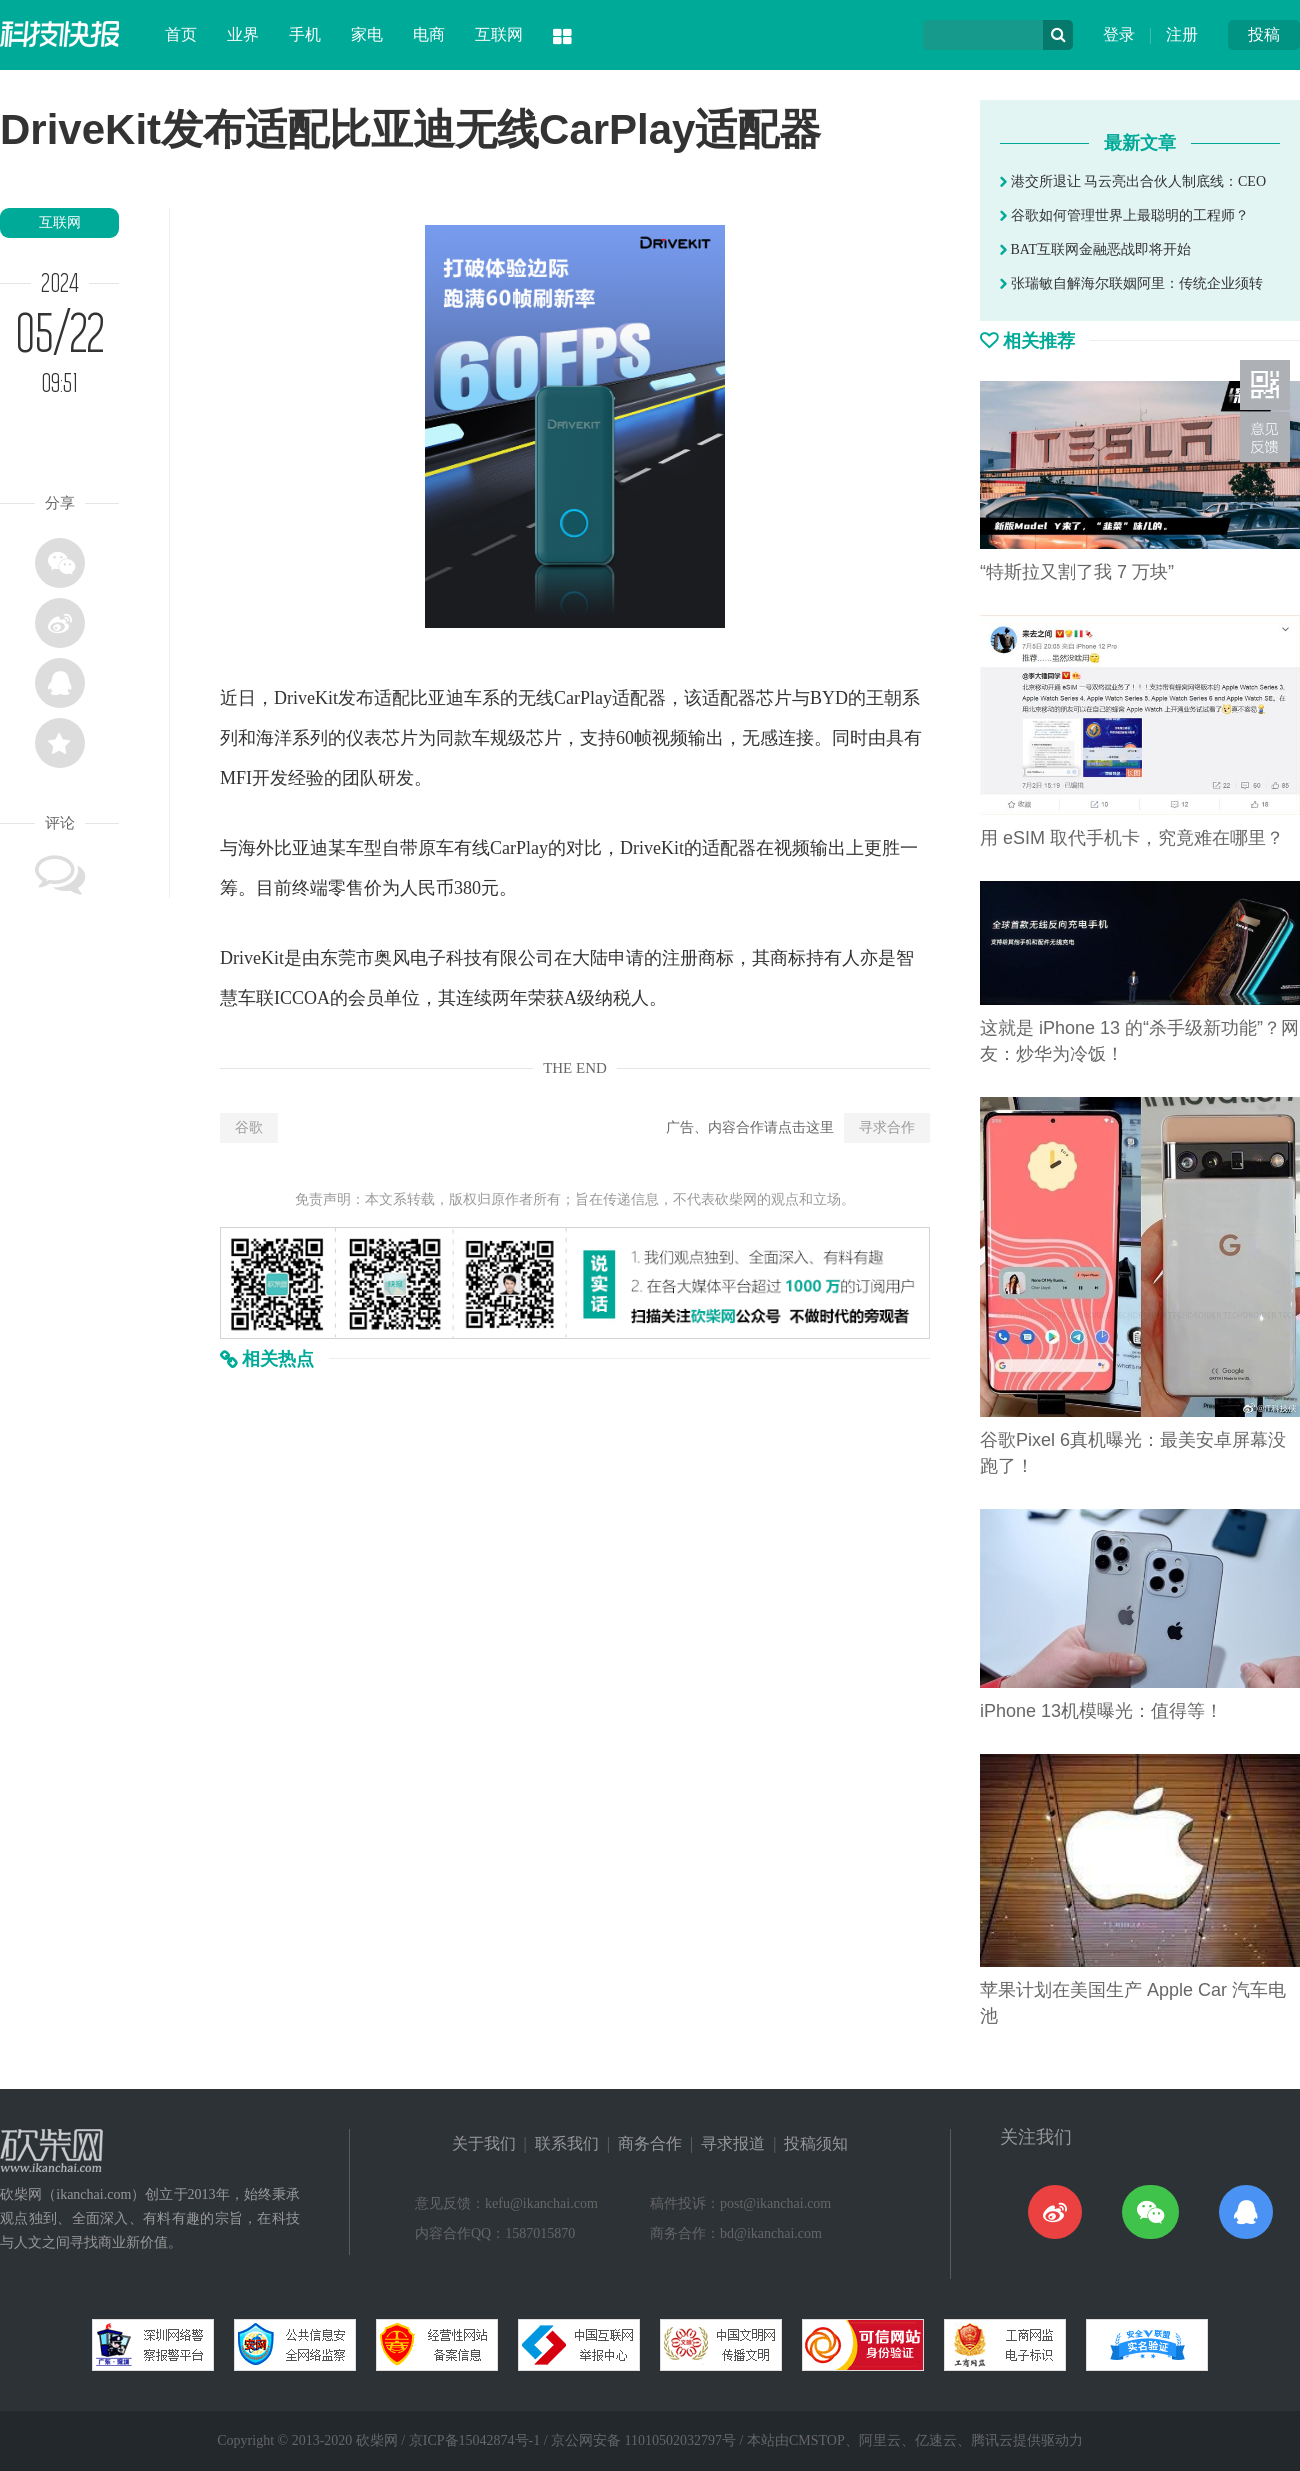  I want to click on 关于我们, so click(484, 2143).